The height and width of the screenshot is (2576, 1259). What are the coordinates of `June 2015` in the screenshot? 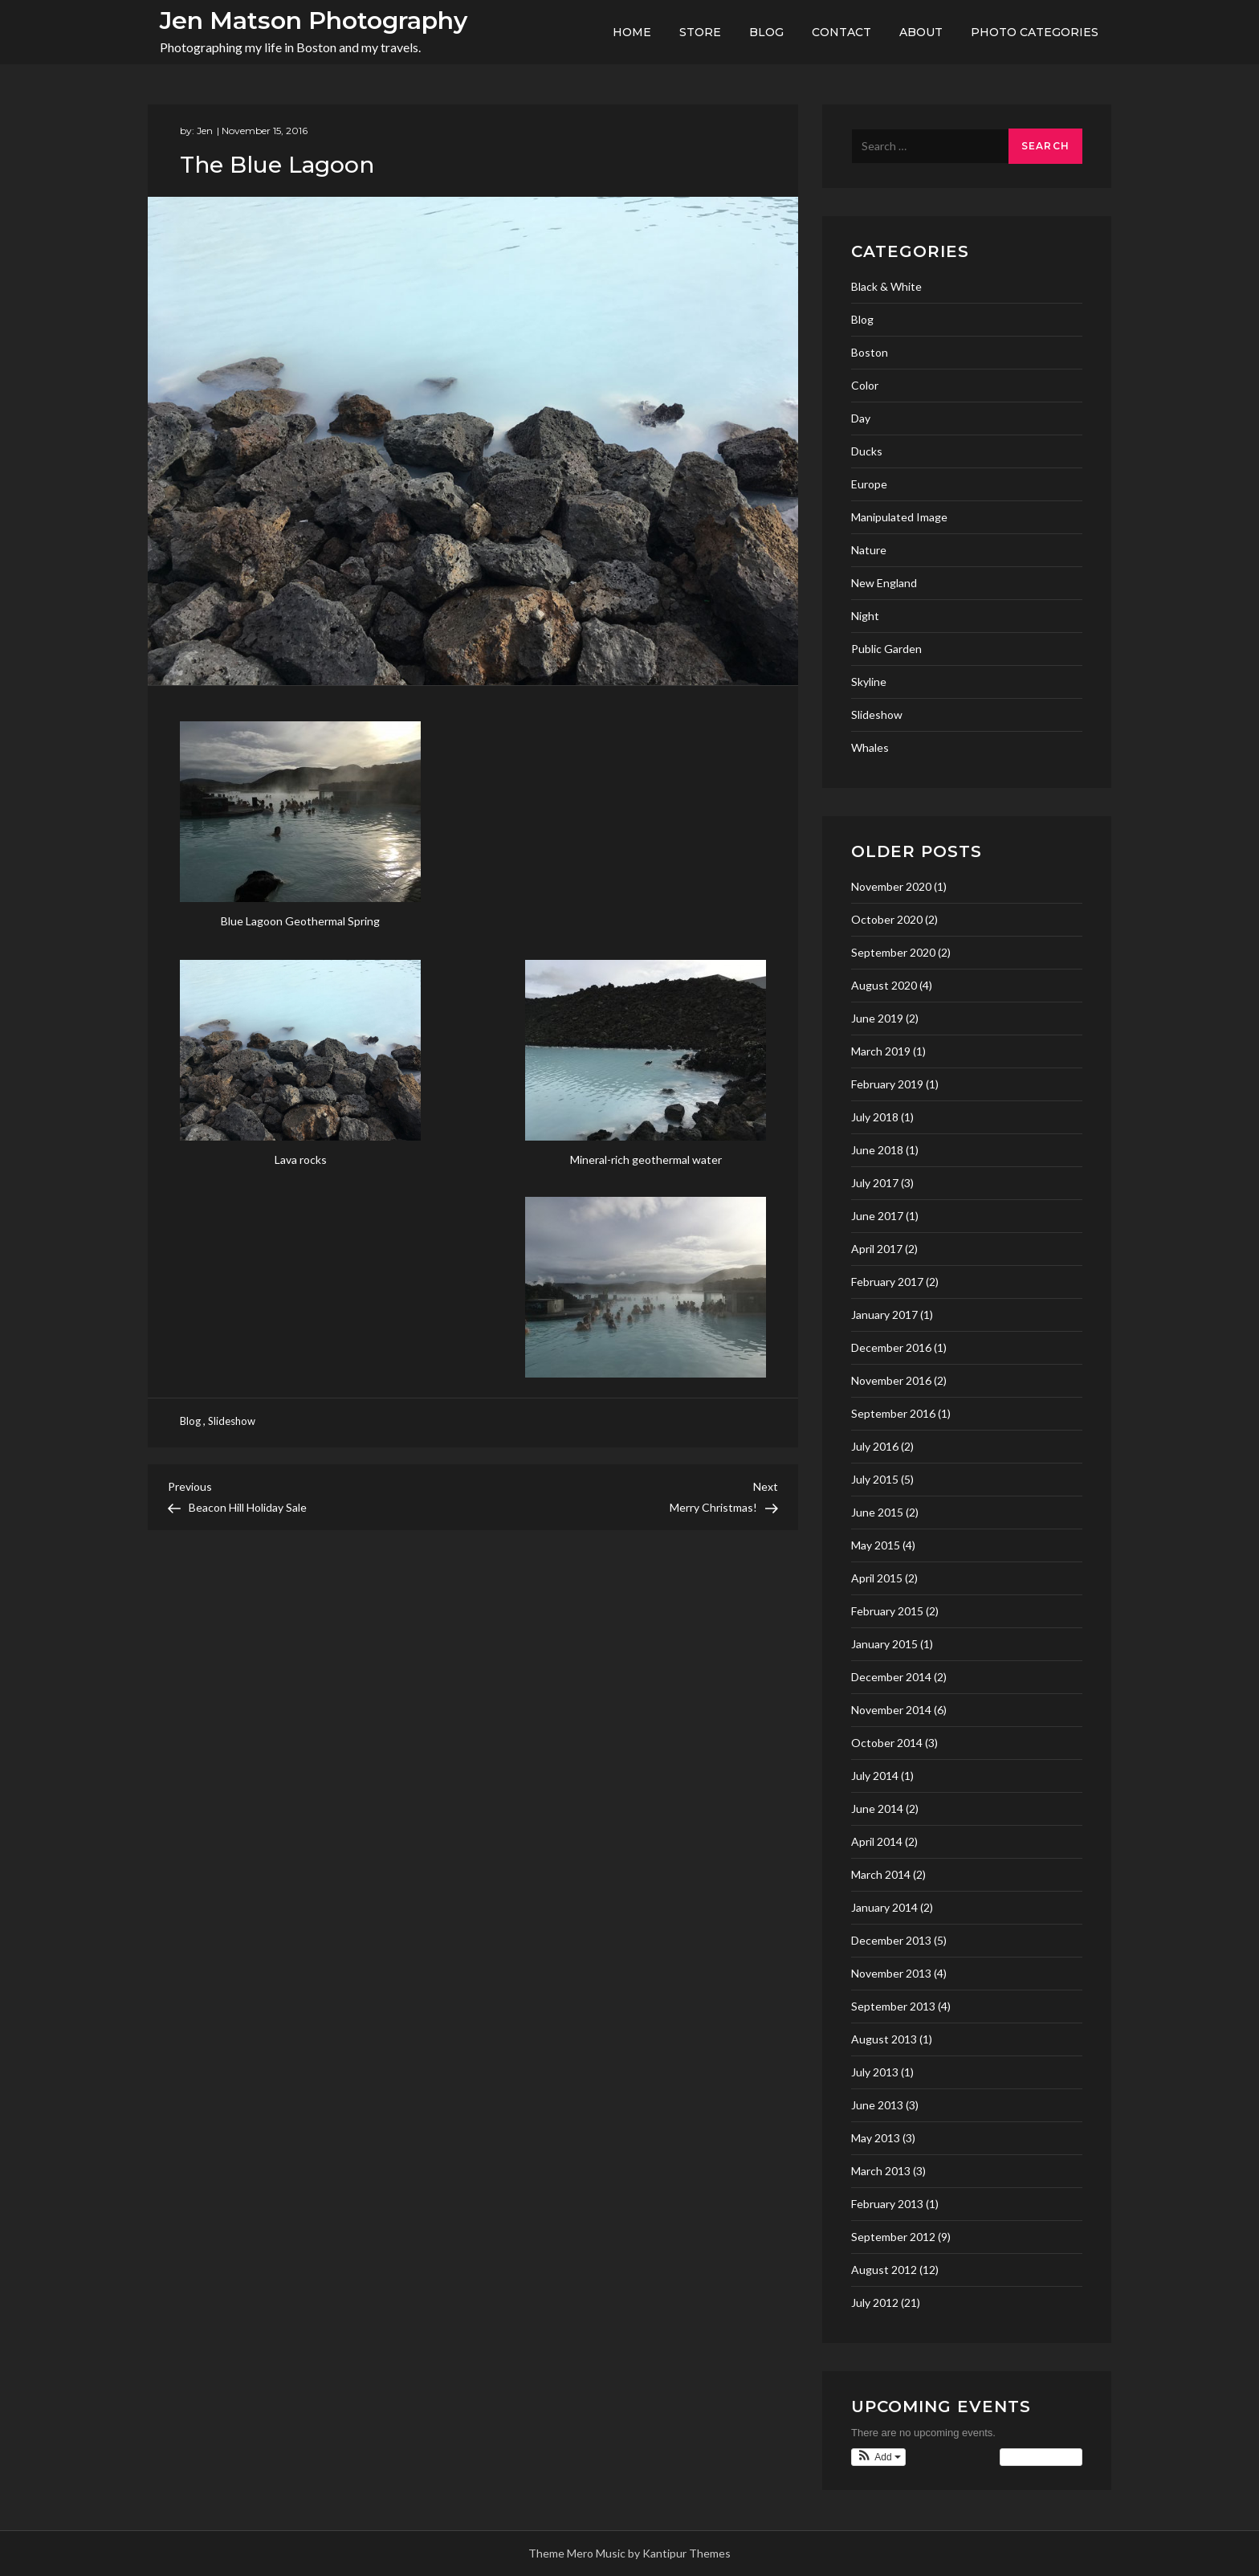 It's located at (877, 1512).